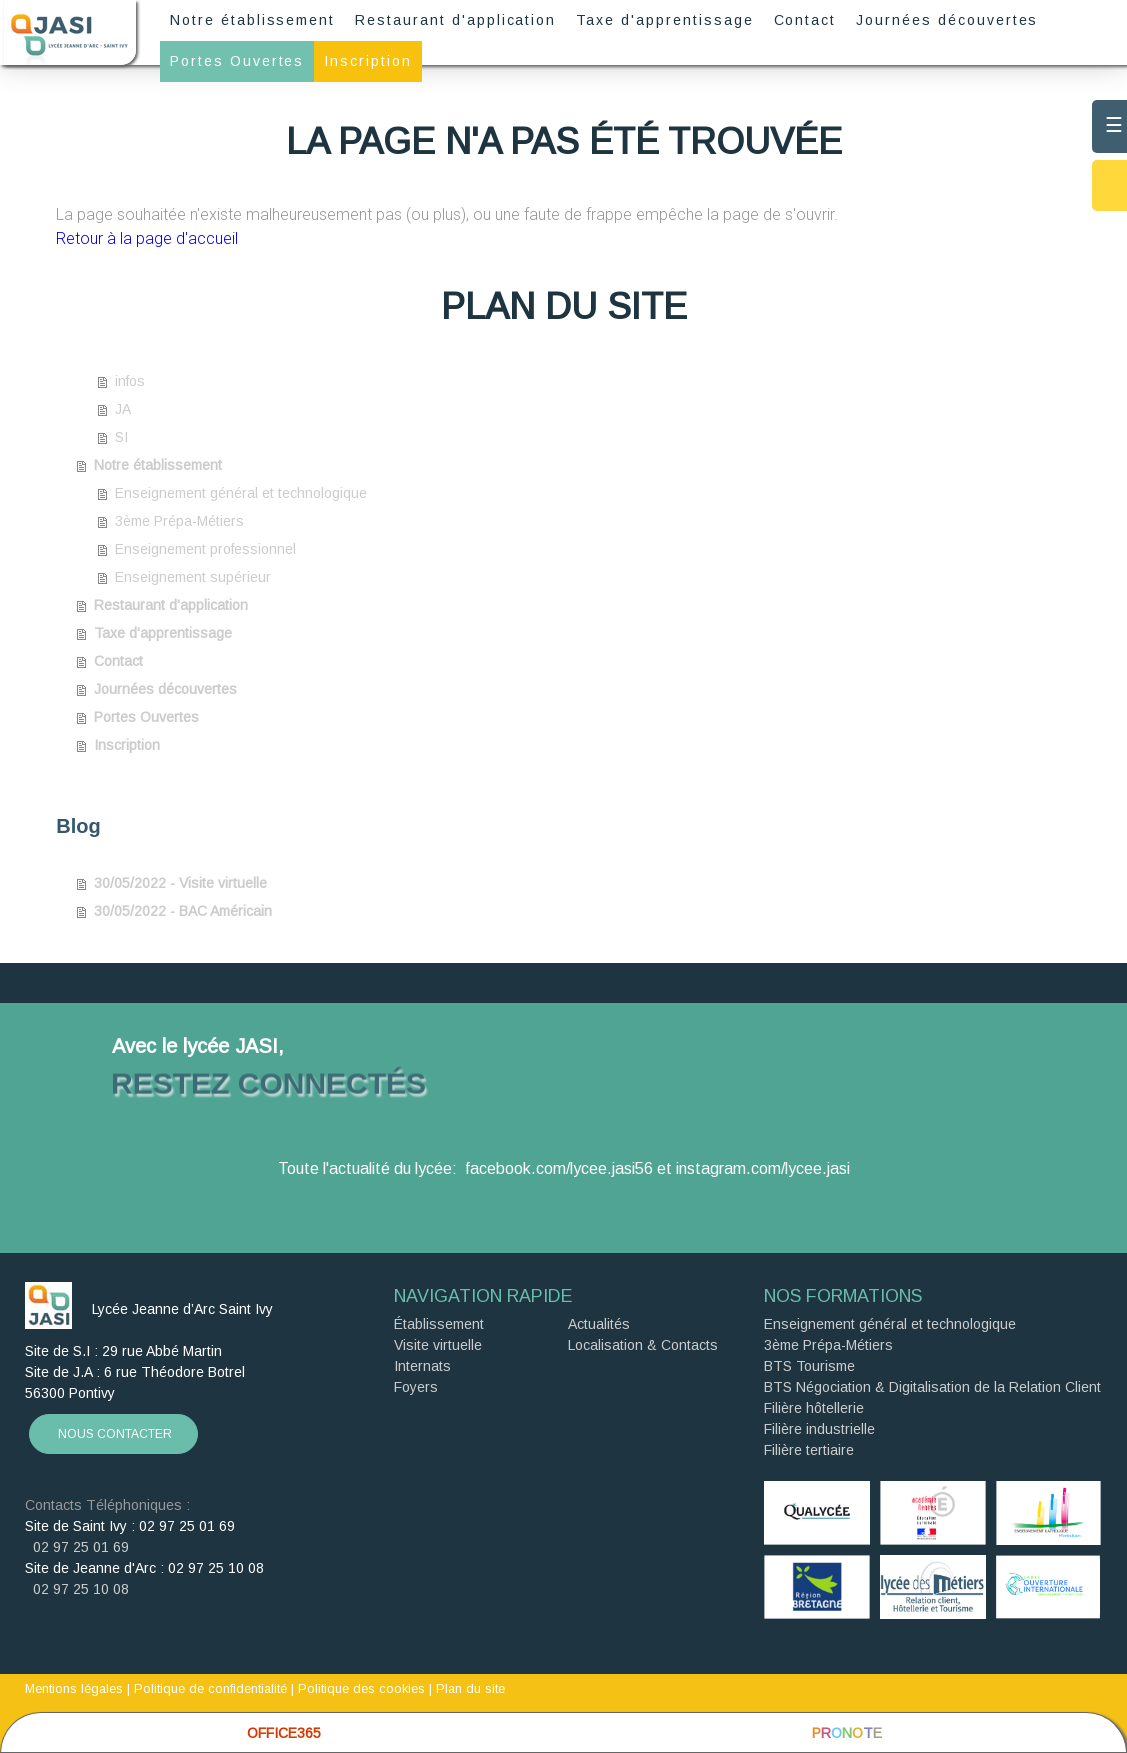 The width and height of the screenshot is (1127, 1753). What do you see at coordinates (113, 1434) in the screenshot?
I see `NOUS CONTACTER` at bounding box center [113, 1434].